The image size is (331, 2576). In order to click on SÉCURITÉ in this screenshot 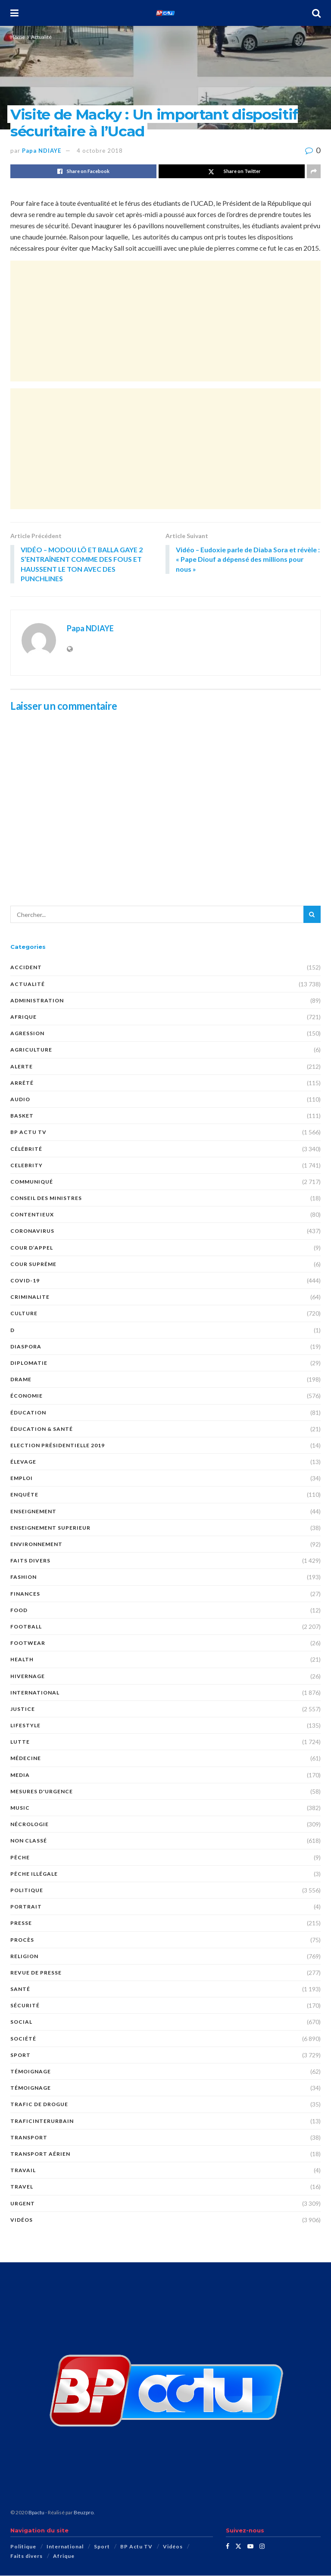, I will do `click(25, 2006)`.